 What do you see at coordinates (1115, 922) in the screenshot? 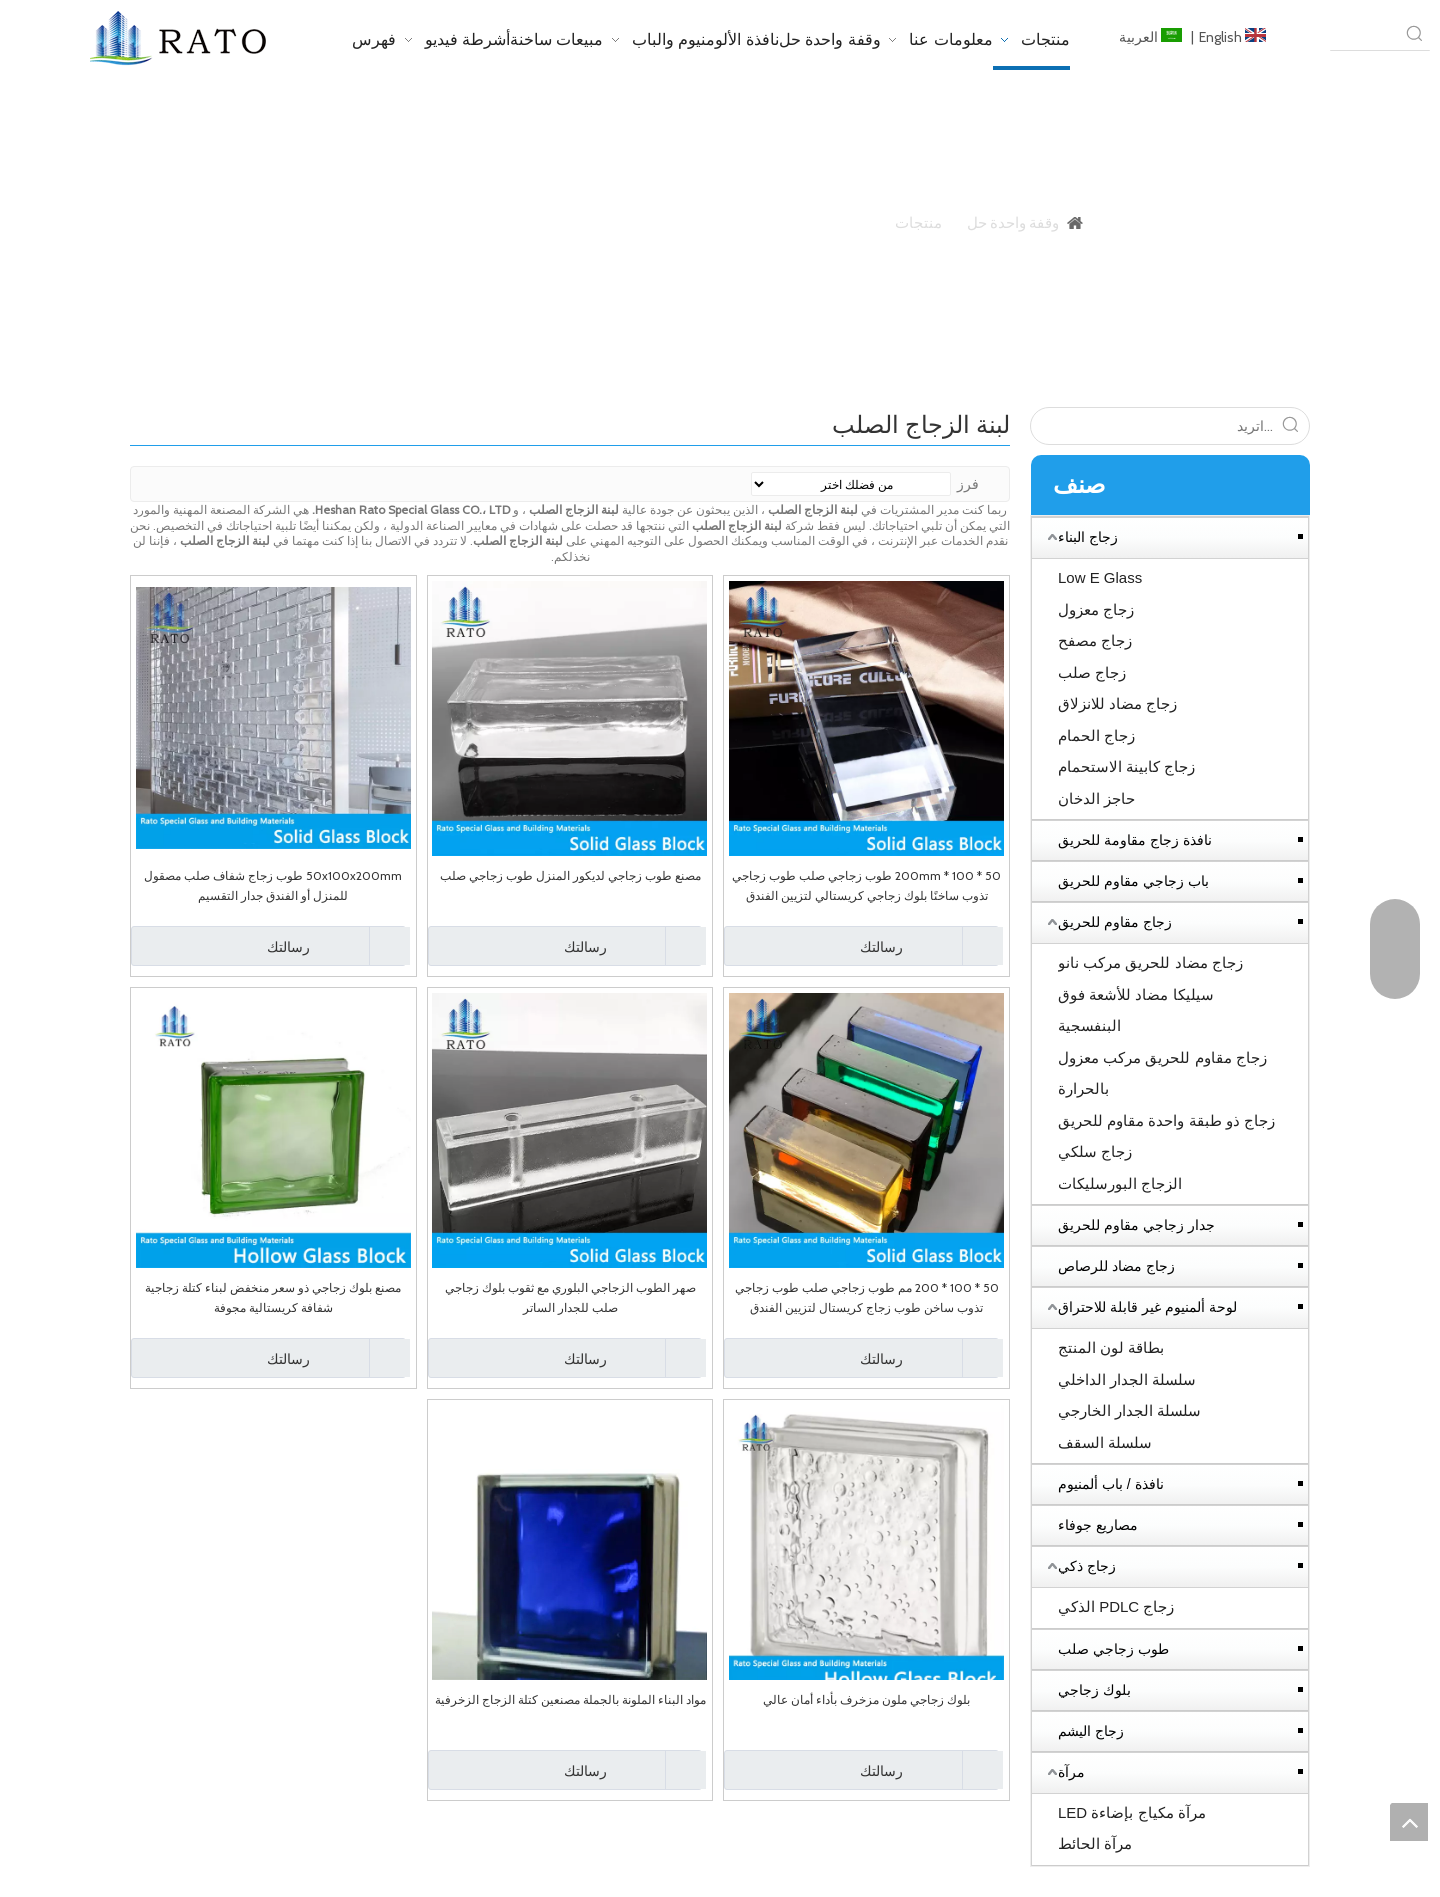
I see `زجاج مقاوم للحريق` at bounding box center [1115, 922].